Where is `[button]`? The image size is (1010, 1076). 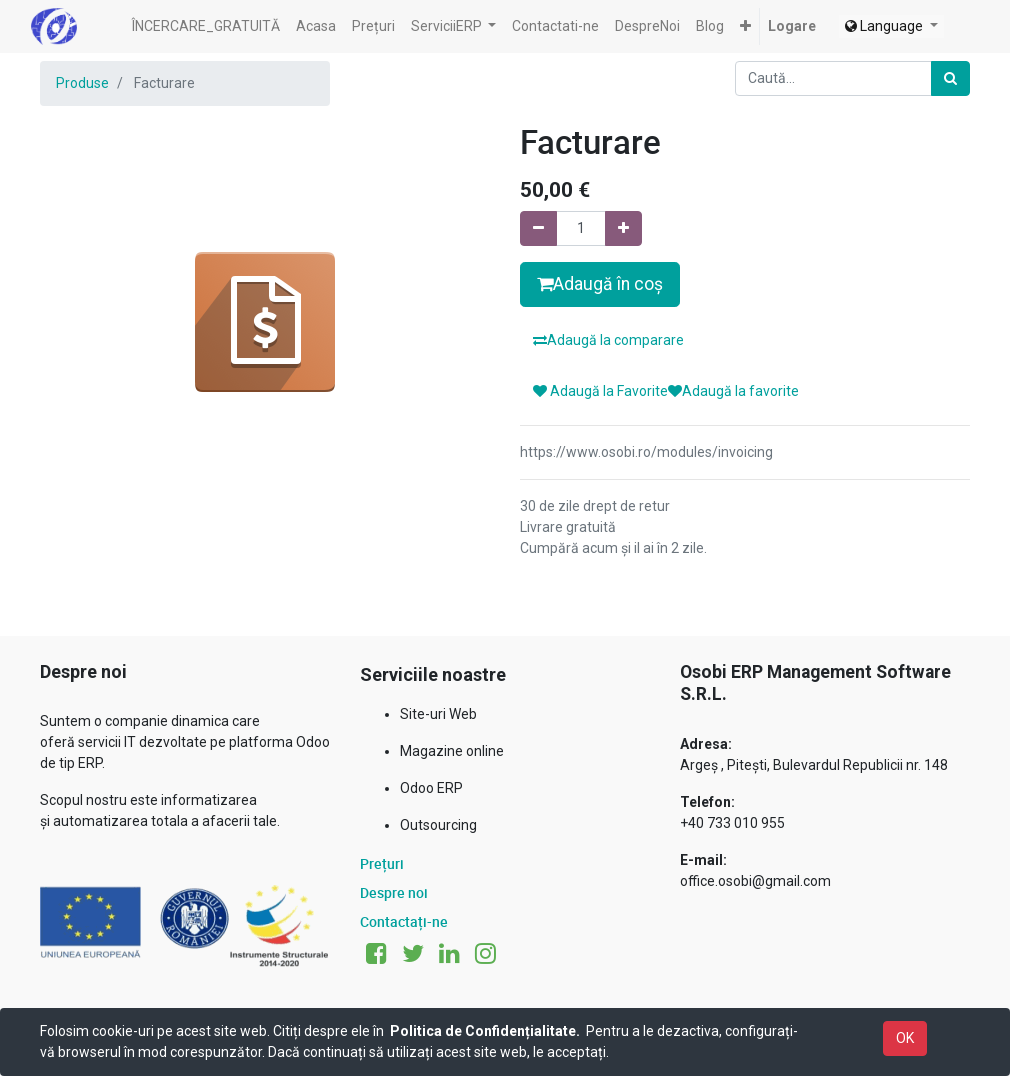
[button] is located at coordinates (745, 26).